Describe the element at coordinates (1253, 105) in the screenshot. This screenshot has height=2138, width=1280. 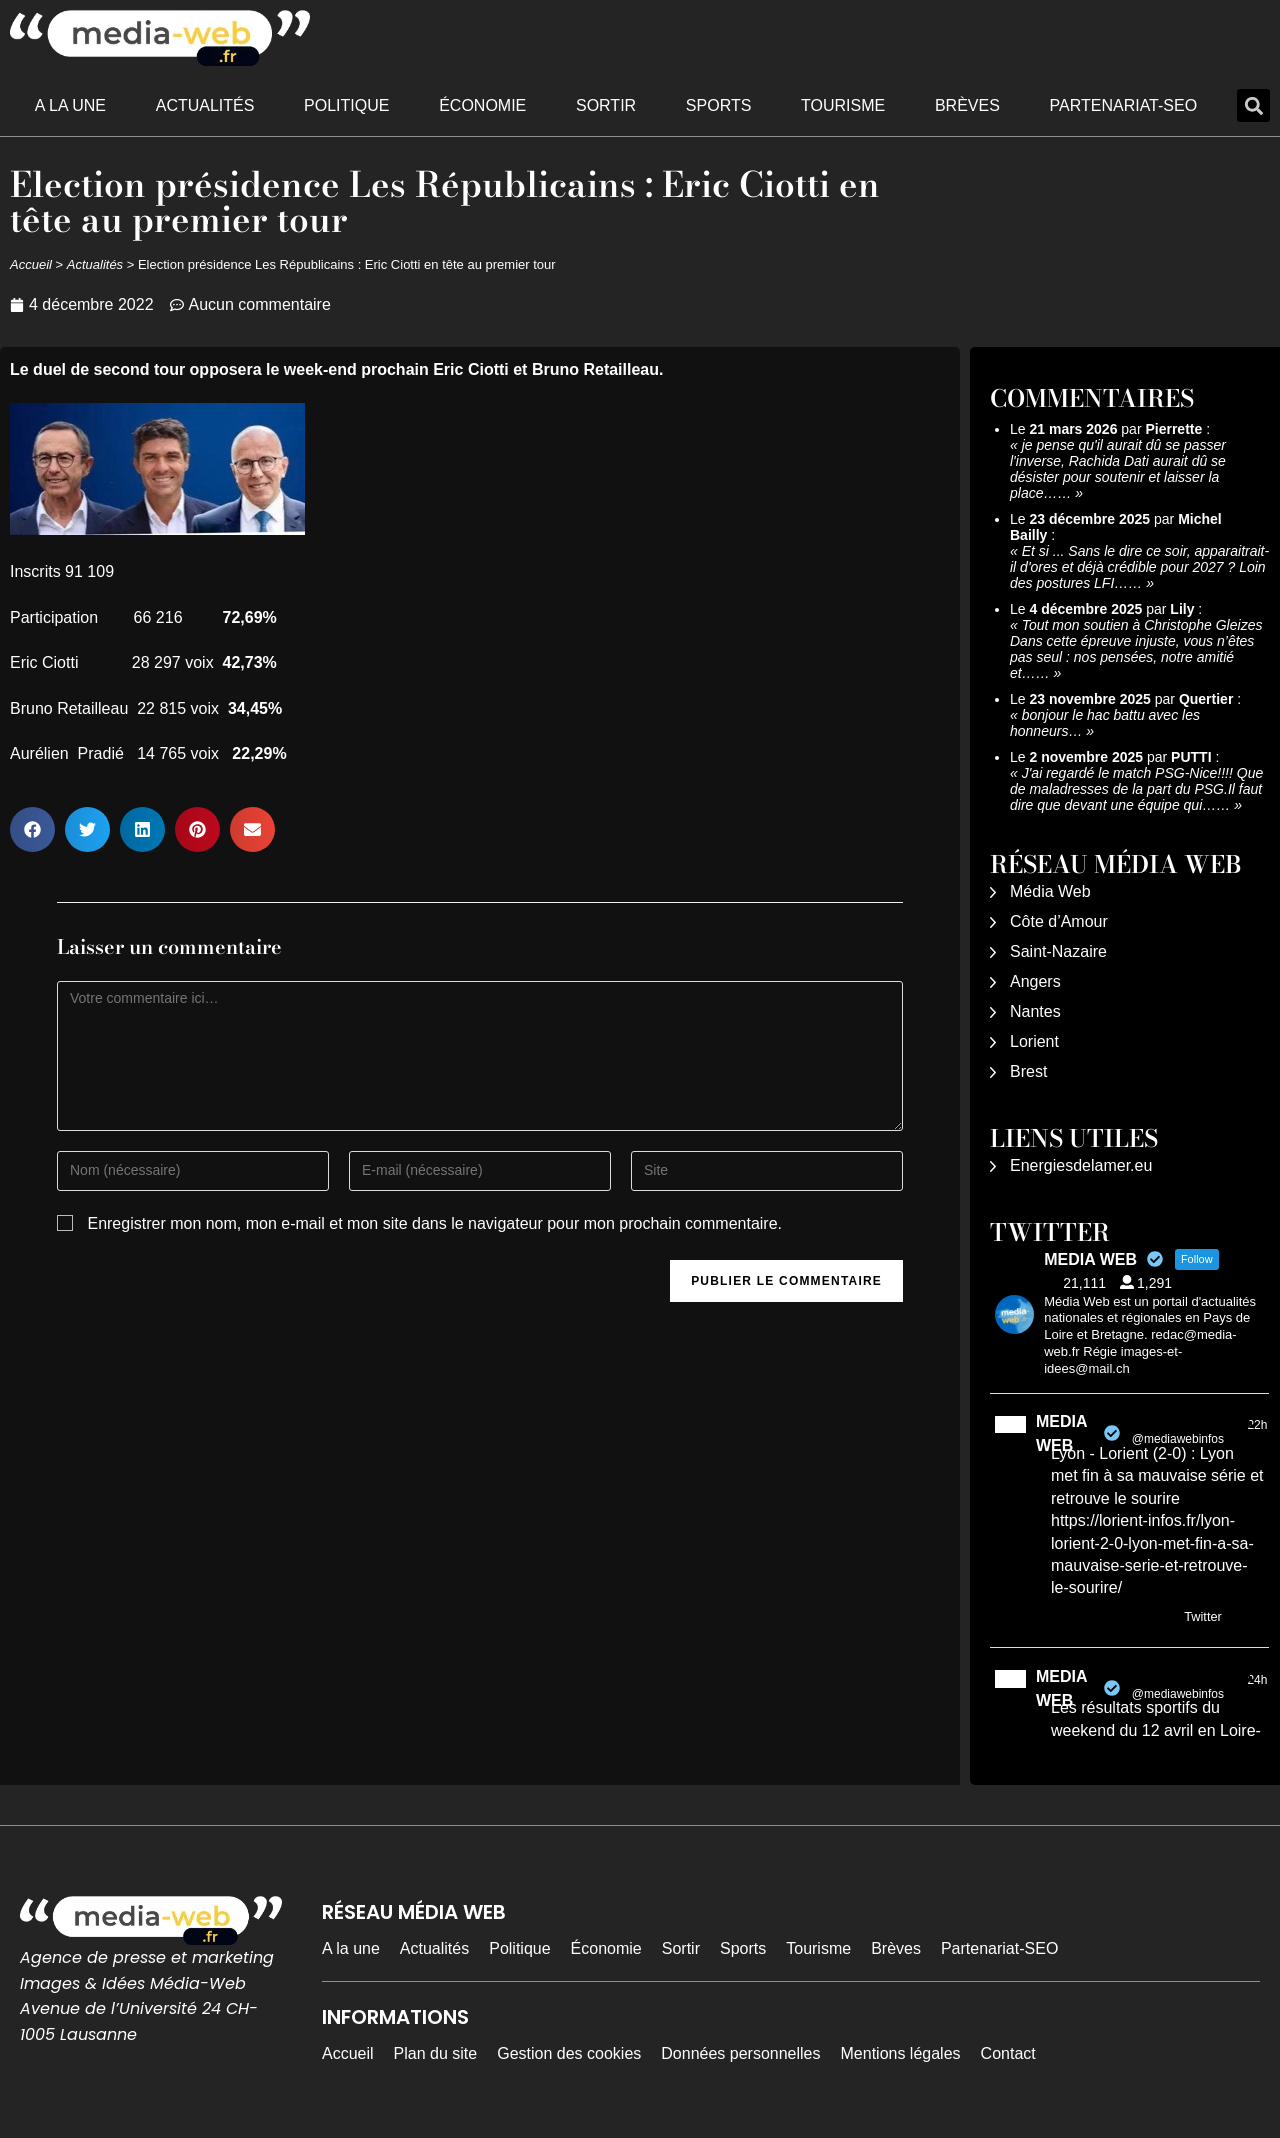
I see `[button]` at that location.